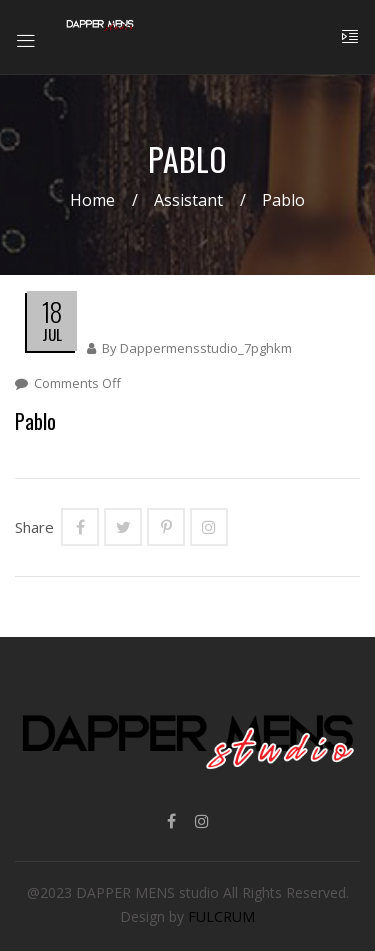 The width and height of the screenshot is (375, 951). I want to click on 18, so click(52, 311).